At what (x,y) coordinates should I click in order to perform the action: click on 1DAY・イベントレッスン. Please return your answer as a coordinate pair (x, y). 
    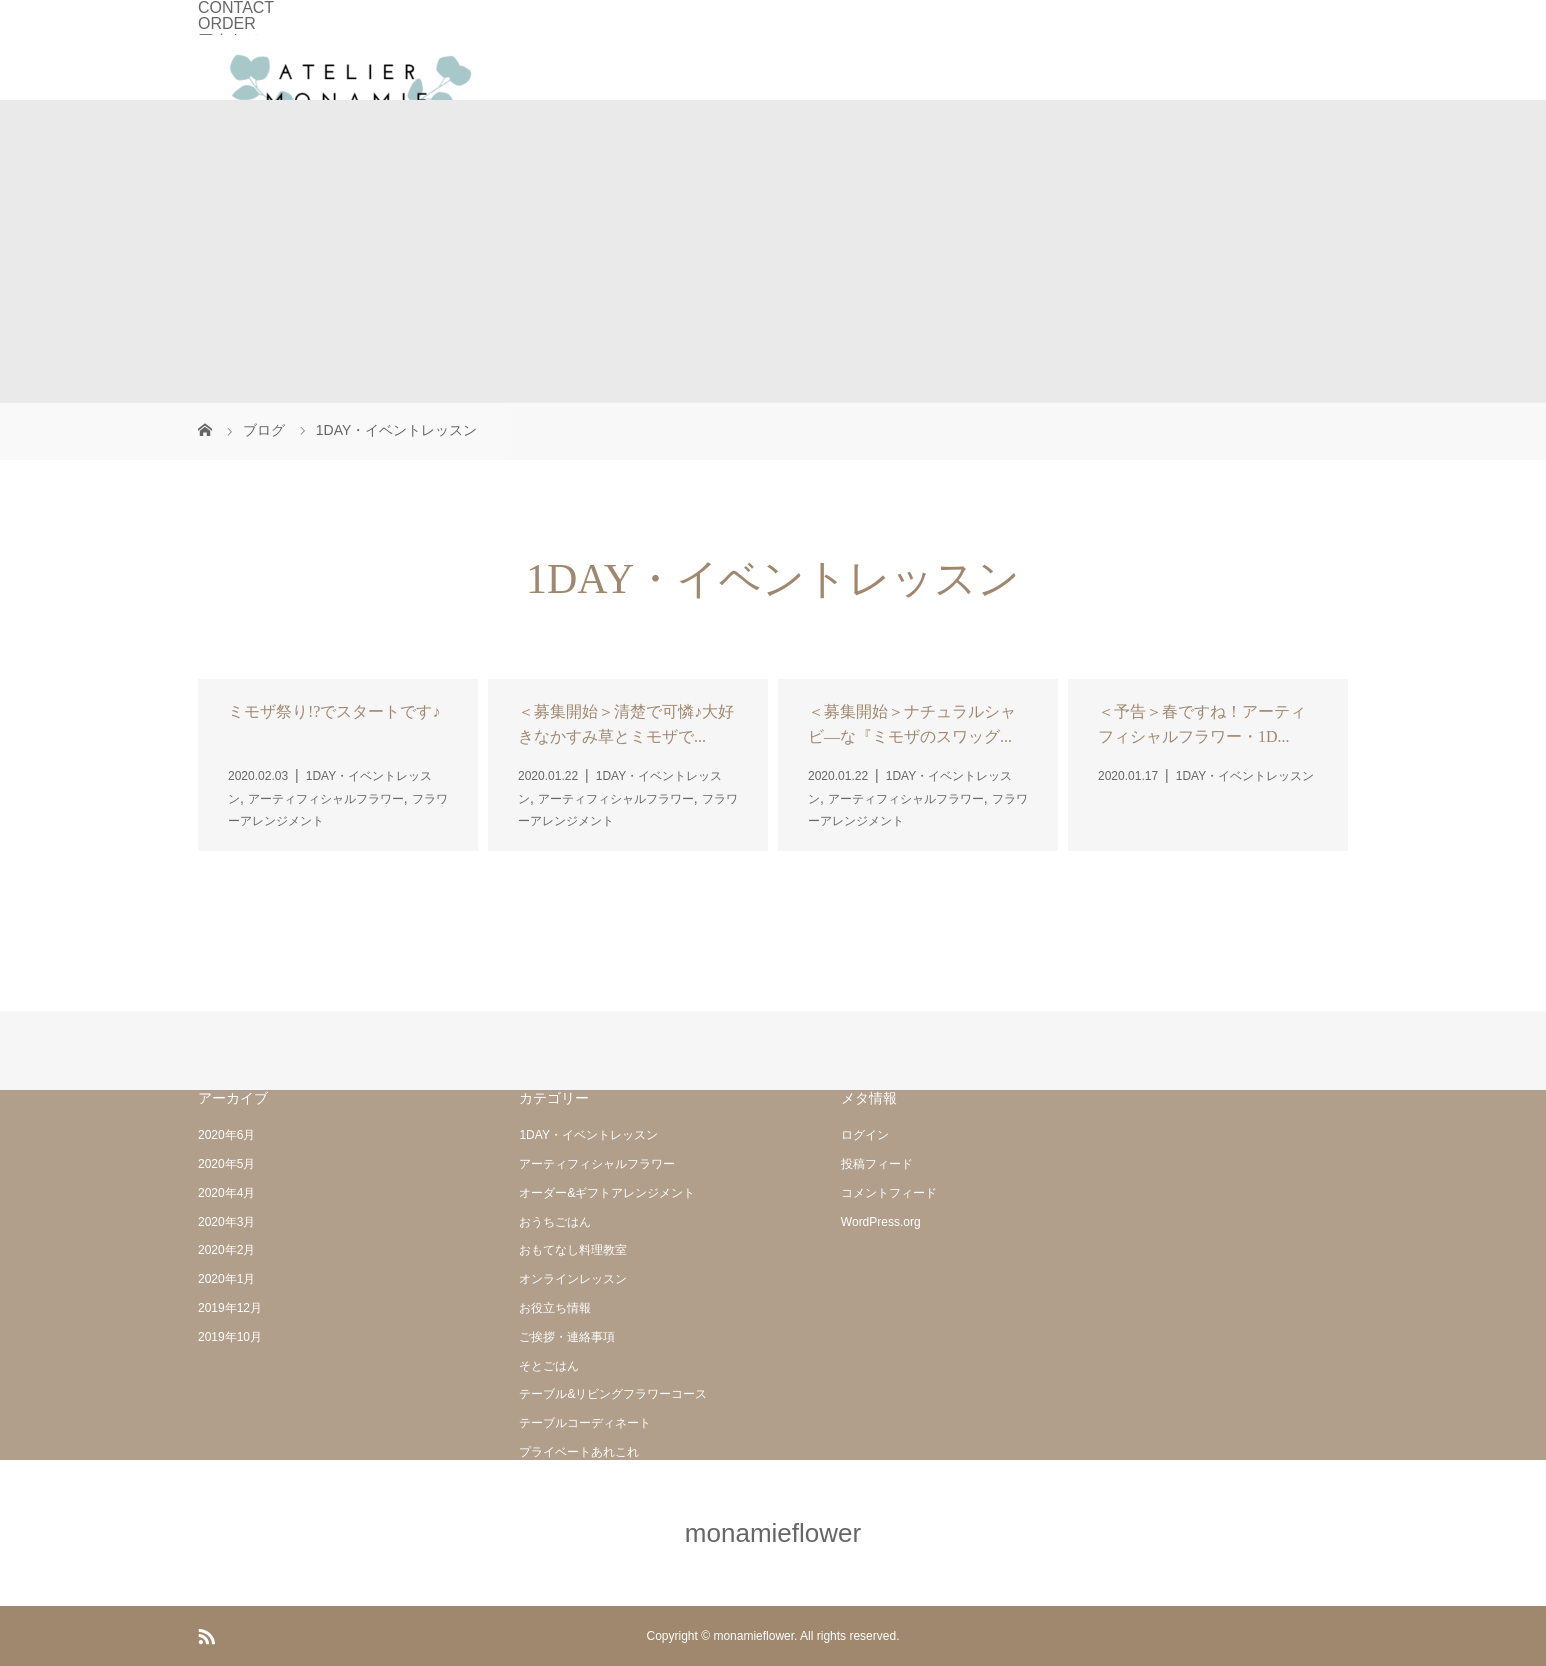
    Looking at the image, I should click on (588, 1135).